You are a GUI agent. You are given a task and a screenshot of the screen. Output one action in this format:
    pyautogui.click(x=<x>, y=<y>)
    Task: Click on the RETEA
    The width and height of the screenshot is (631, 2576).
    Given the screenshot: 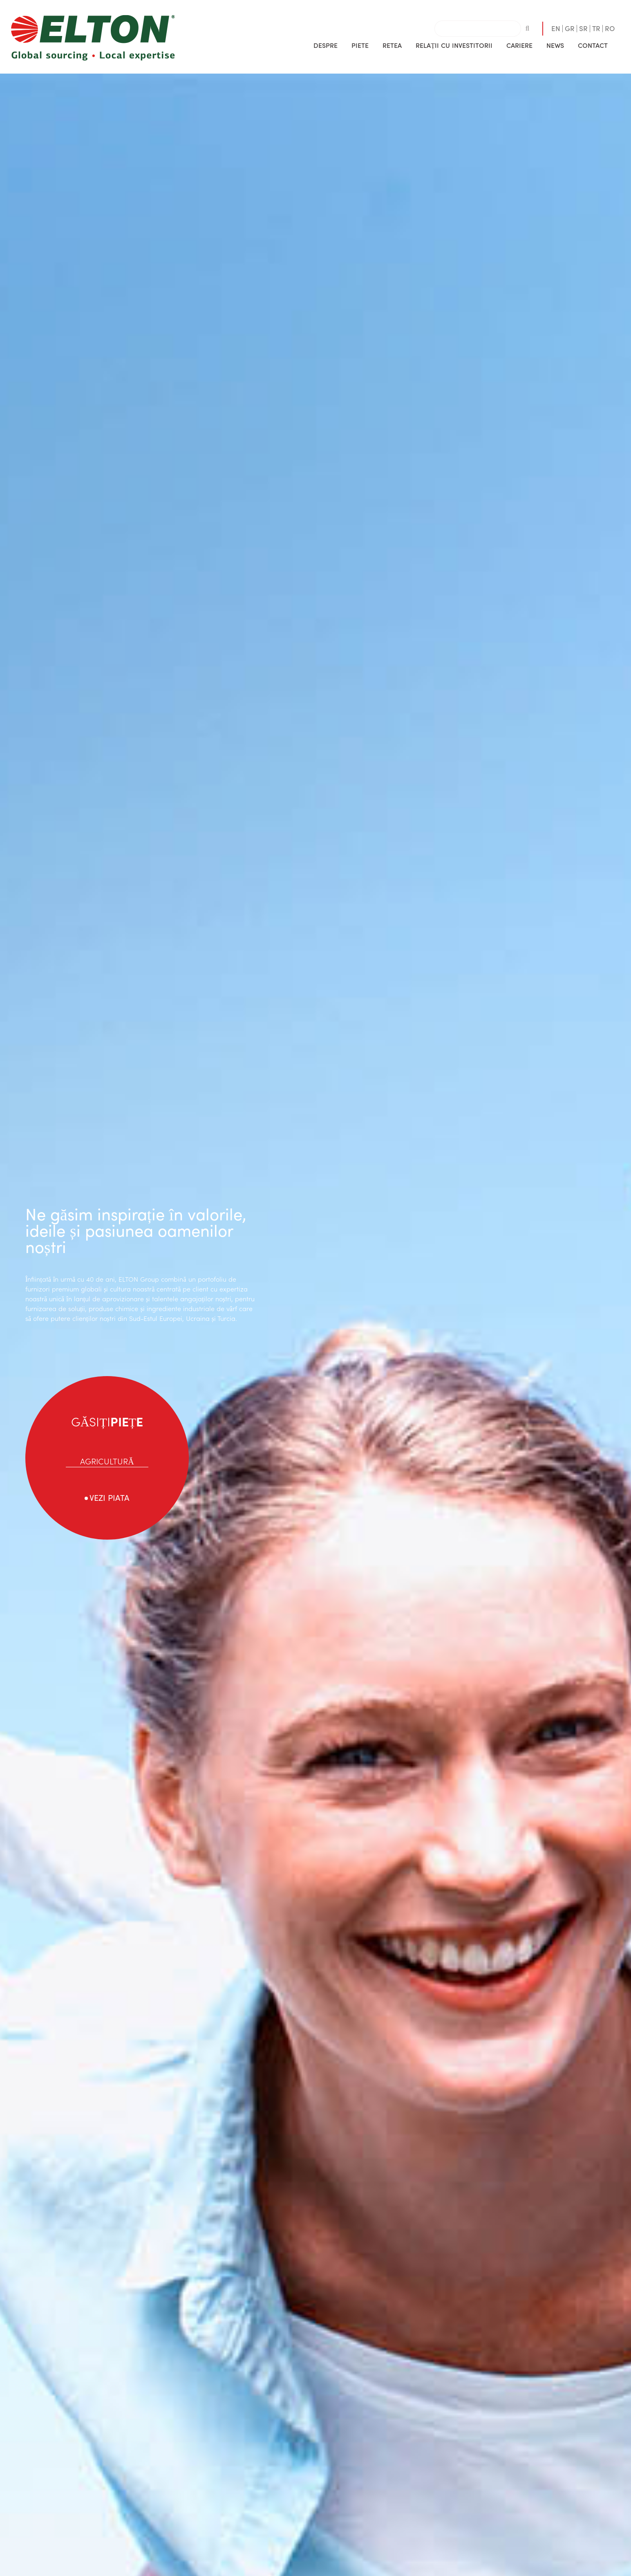 What is the action you would take?
    pyautogui.click(x=392, y=44)
    